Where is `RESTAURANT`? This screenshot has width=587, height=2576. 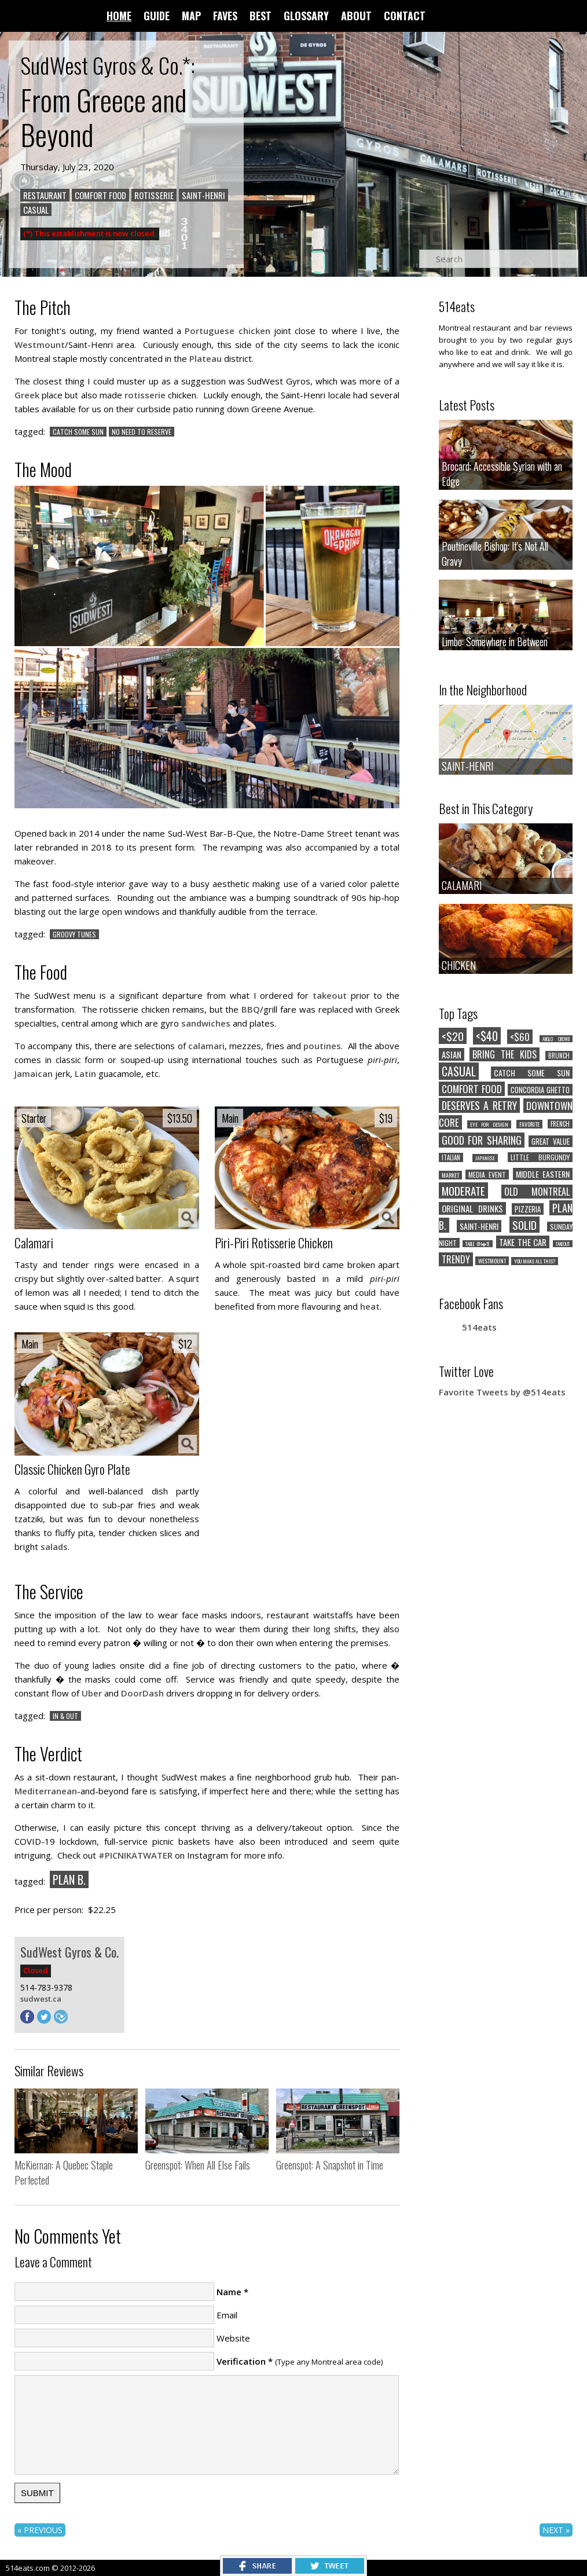 RESTAURANT is located at coordinates (45, 195).